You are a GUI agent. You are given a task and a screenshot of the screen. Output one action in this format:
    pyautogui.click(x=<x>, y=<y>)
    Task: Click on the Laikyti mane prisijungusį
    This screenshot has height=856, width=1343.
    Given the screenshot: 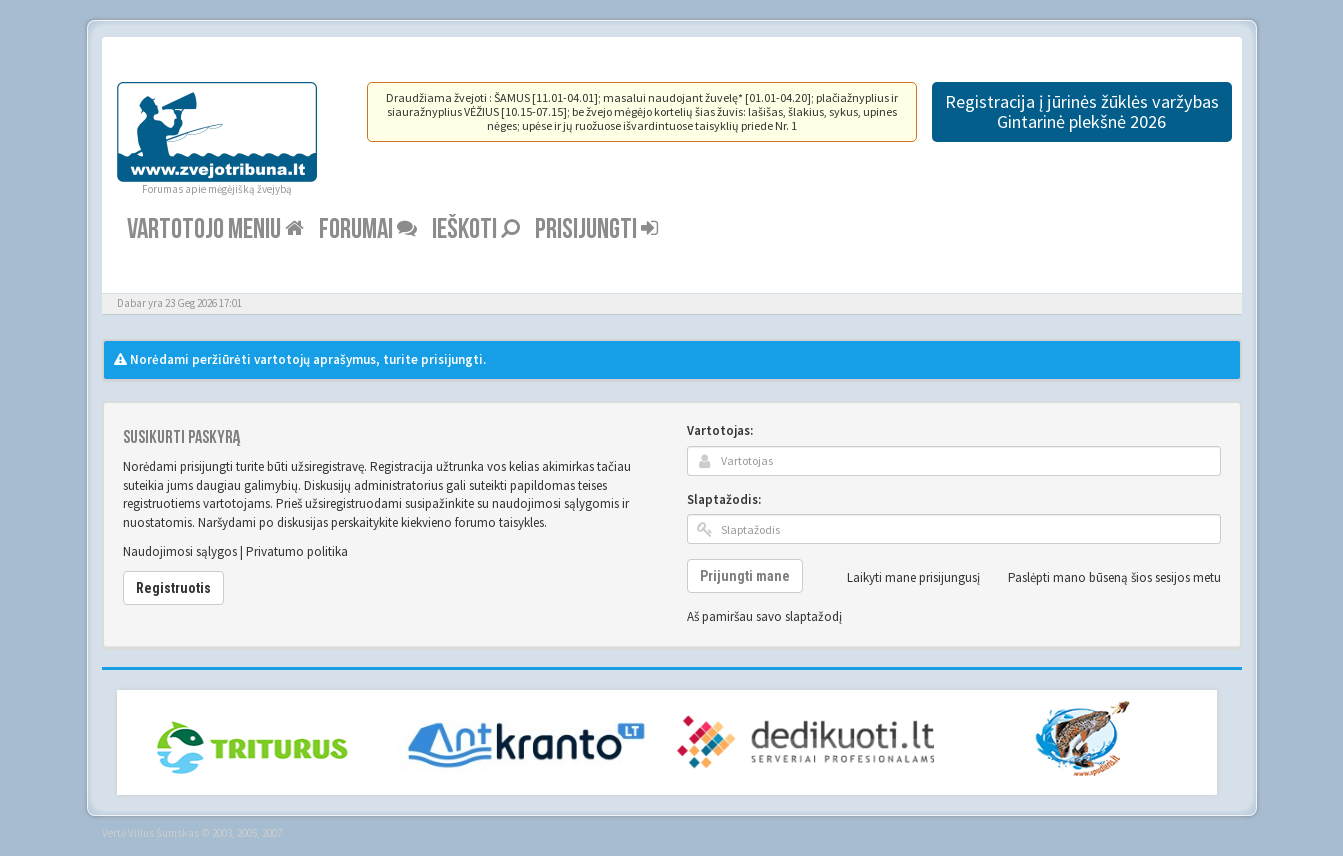 What is the action you would take?
    pyautogui.click(x=902, y=578)
    